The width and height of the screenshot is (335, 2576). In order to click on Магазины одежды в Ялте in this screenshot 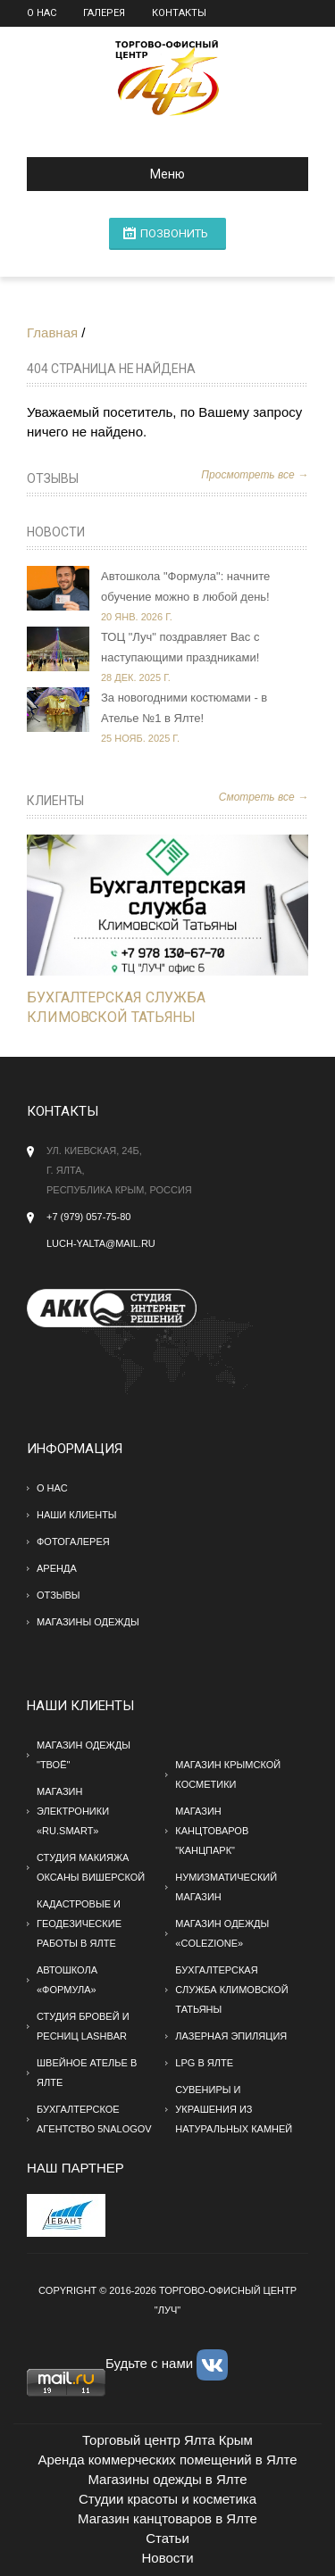, I will do `click(167, 2479)`.